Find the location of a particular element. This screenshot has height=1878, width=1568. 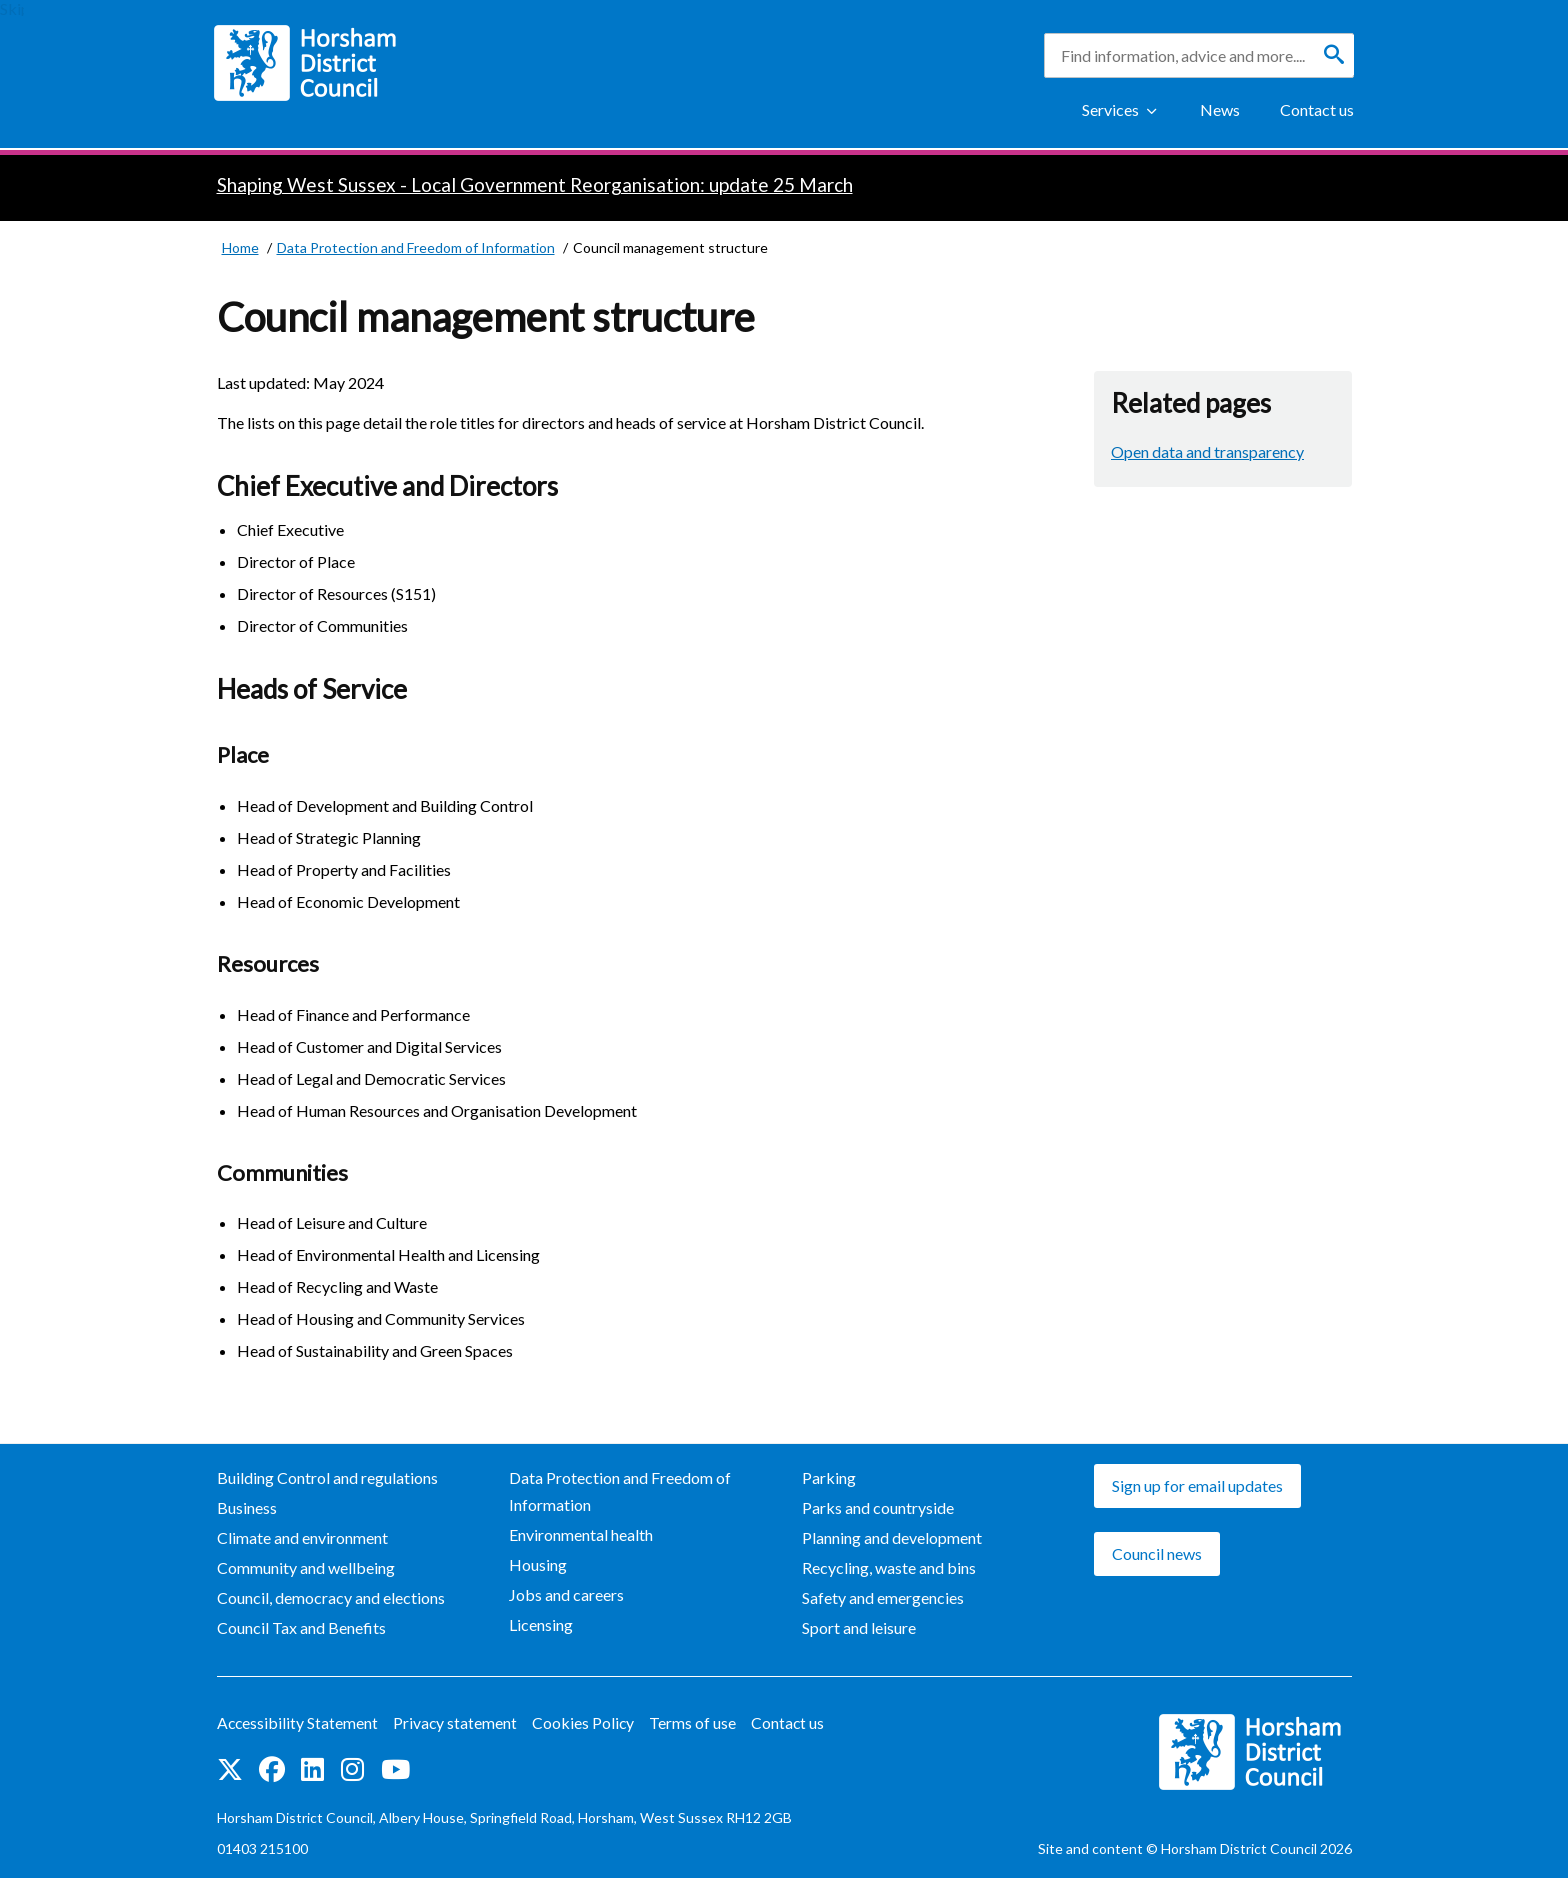

Find us on Facebook is located at coordinates (272, 1768).